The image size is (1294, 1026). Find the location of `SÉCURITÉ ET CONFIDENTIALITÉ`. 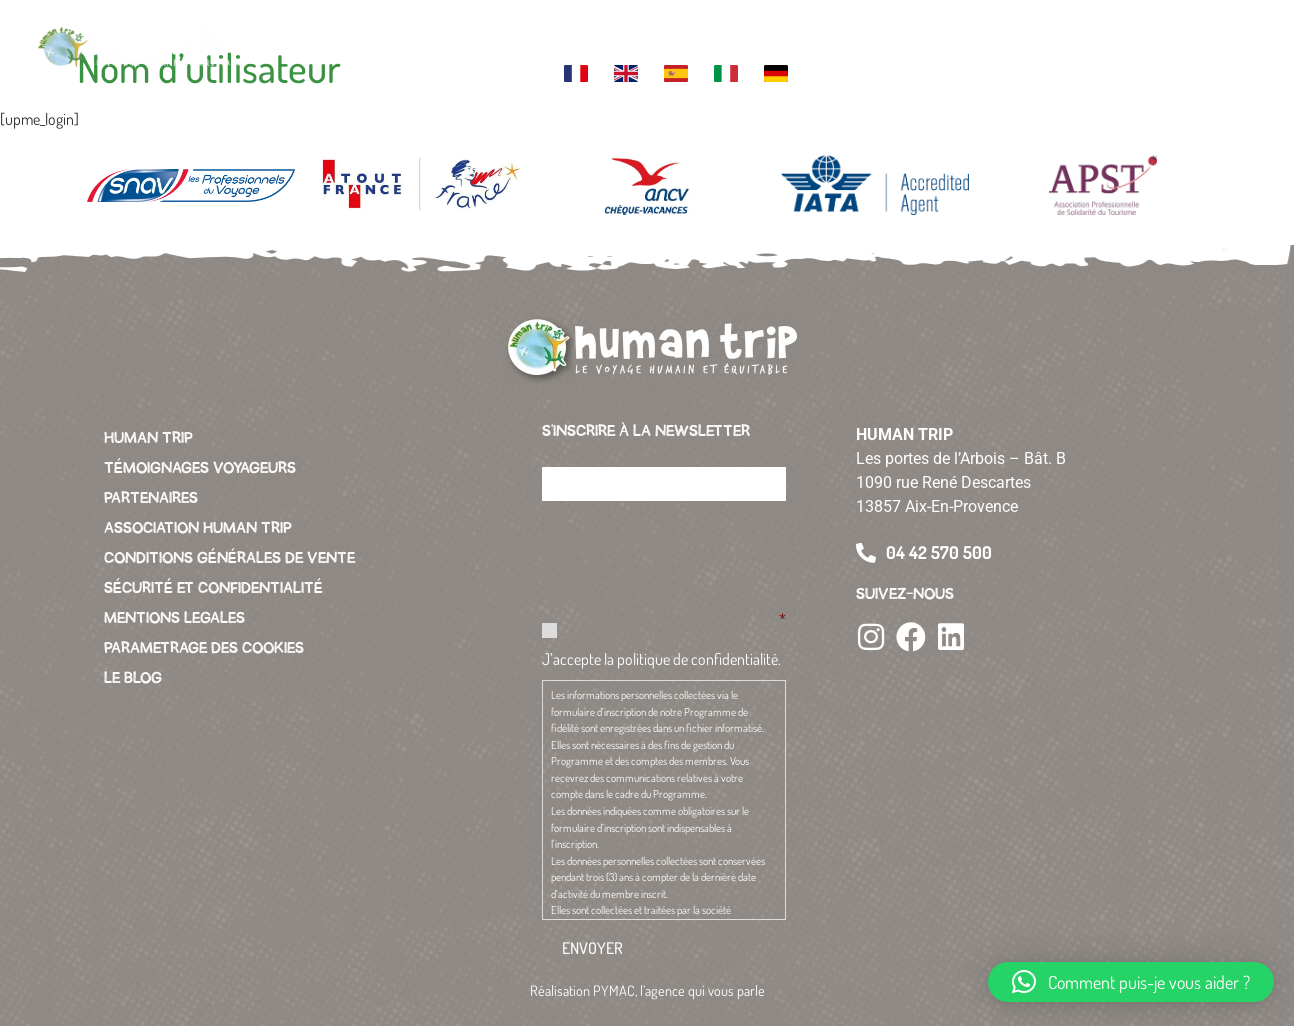

SÉCURITÉ ET CONFIDENTIALITÉ is located at coordinates (213, 588).